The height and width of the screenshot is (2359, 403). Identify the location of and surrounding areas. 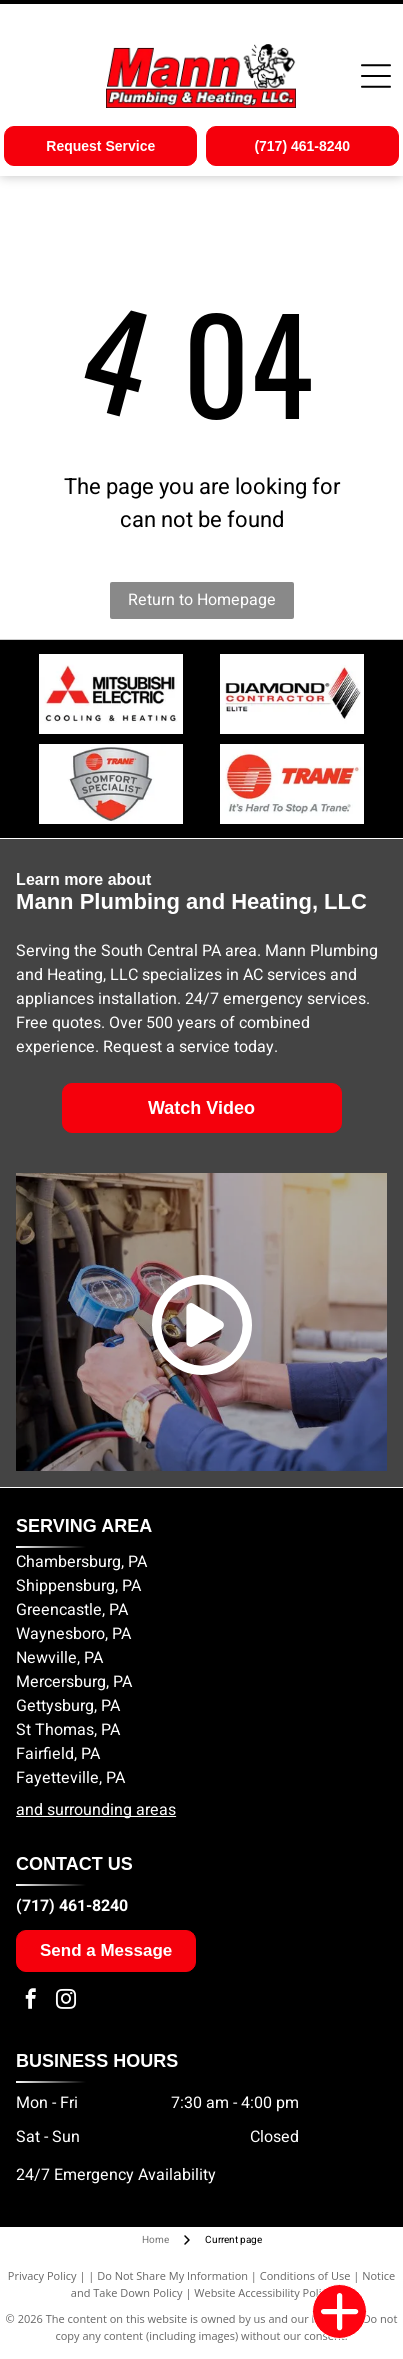
(96, 1810).